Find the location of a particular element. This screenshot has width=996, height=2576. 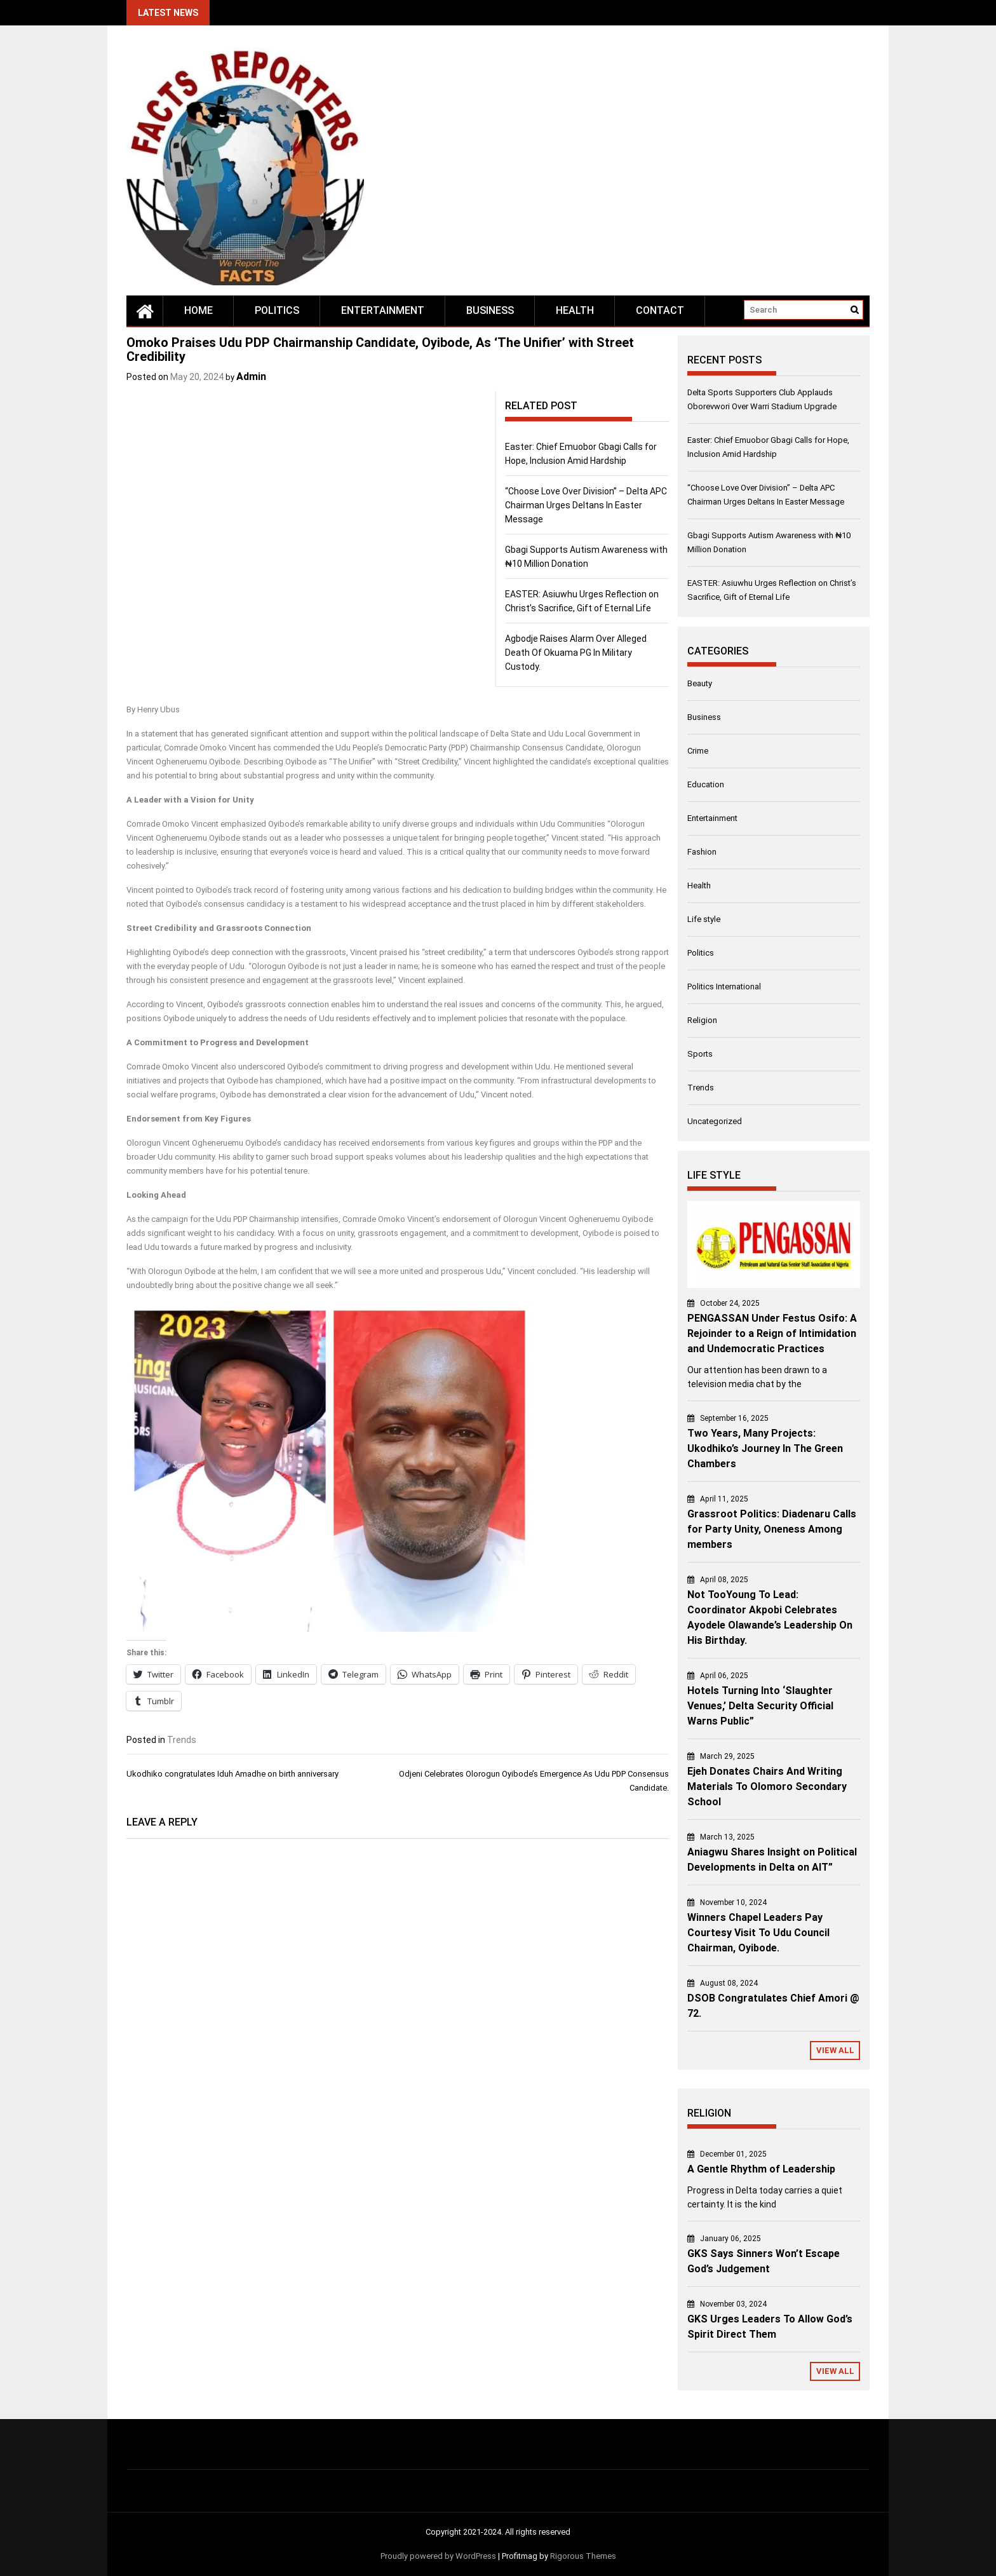

Grassroot Politics: Diadenaru Calls for Party Unity, Oneness Among members is located at coordinates (771, 1529).